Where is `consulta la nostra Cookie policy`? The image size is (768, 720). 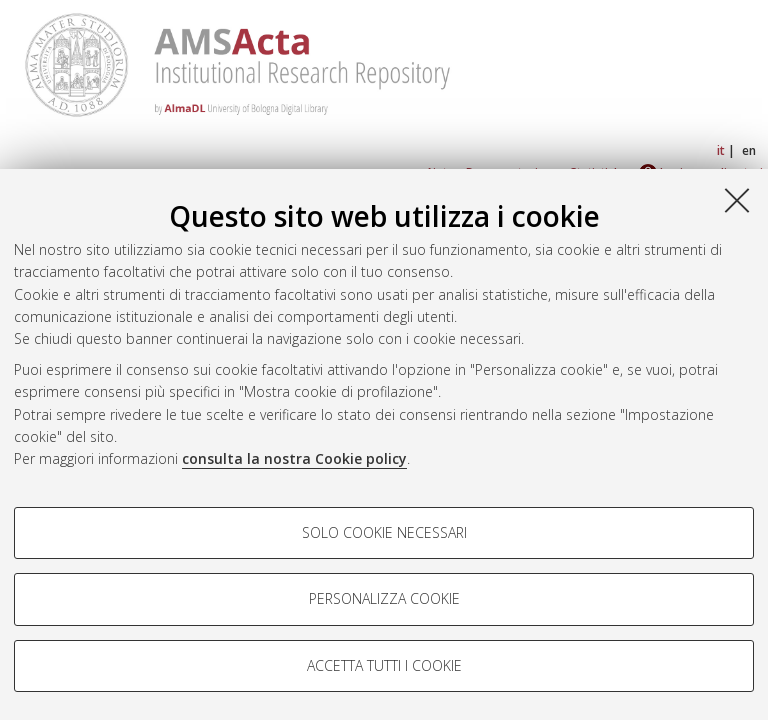
consulta la nostra Cookie policy is located at coordinates (294, 458).